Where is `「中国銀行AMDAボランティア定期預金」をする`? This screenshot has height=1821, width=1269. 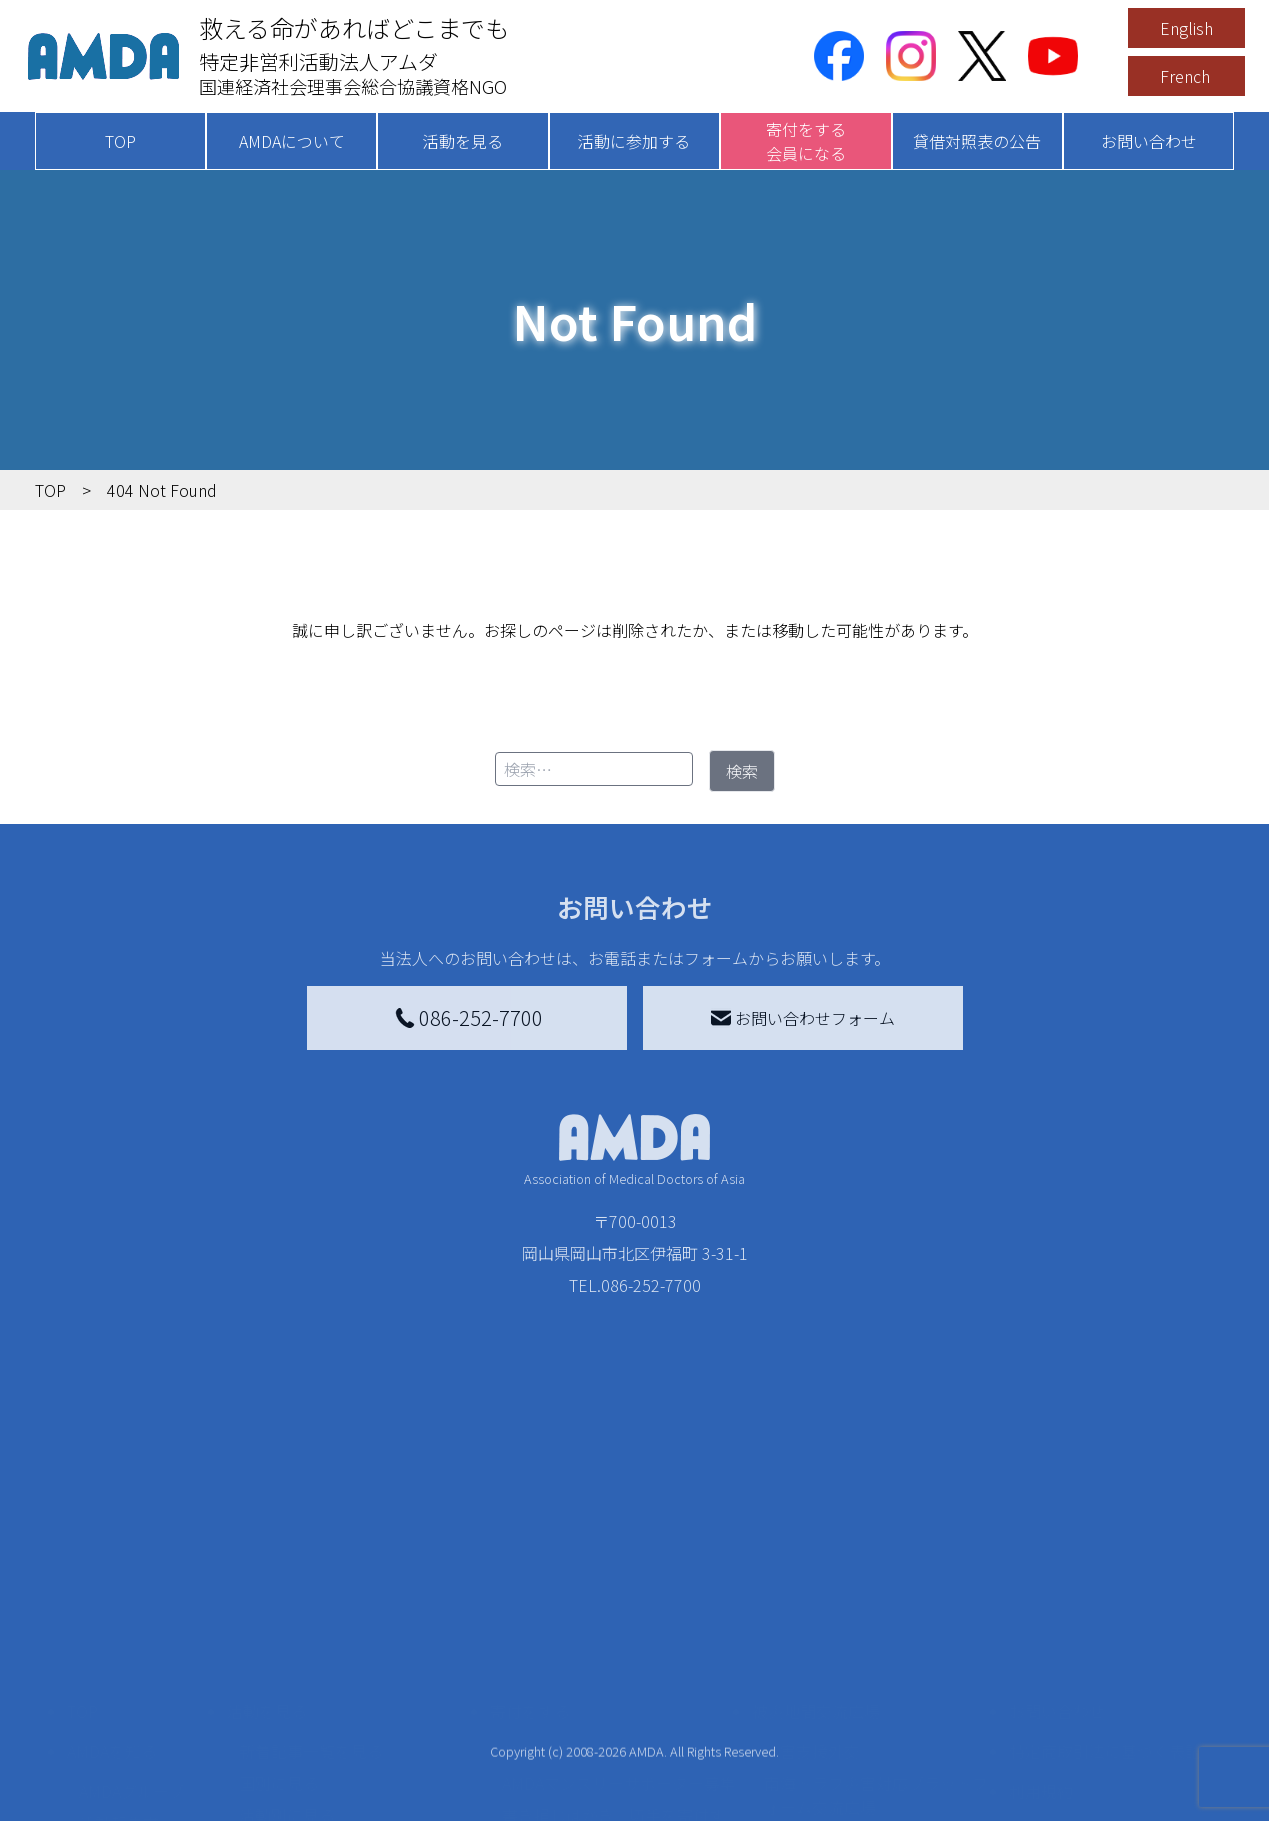 「中国銀行AMDAボランティア定期預金」をする is located at coordinates (618, 1728).